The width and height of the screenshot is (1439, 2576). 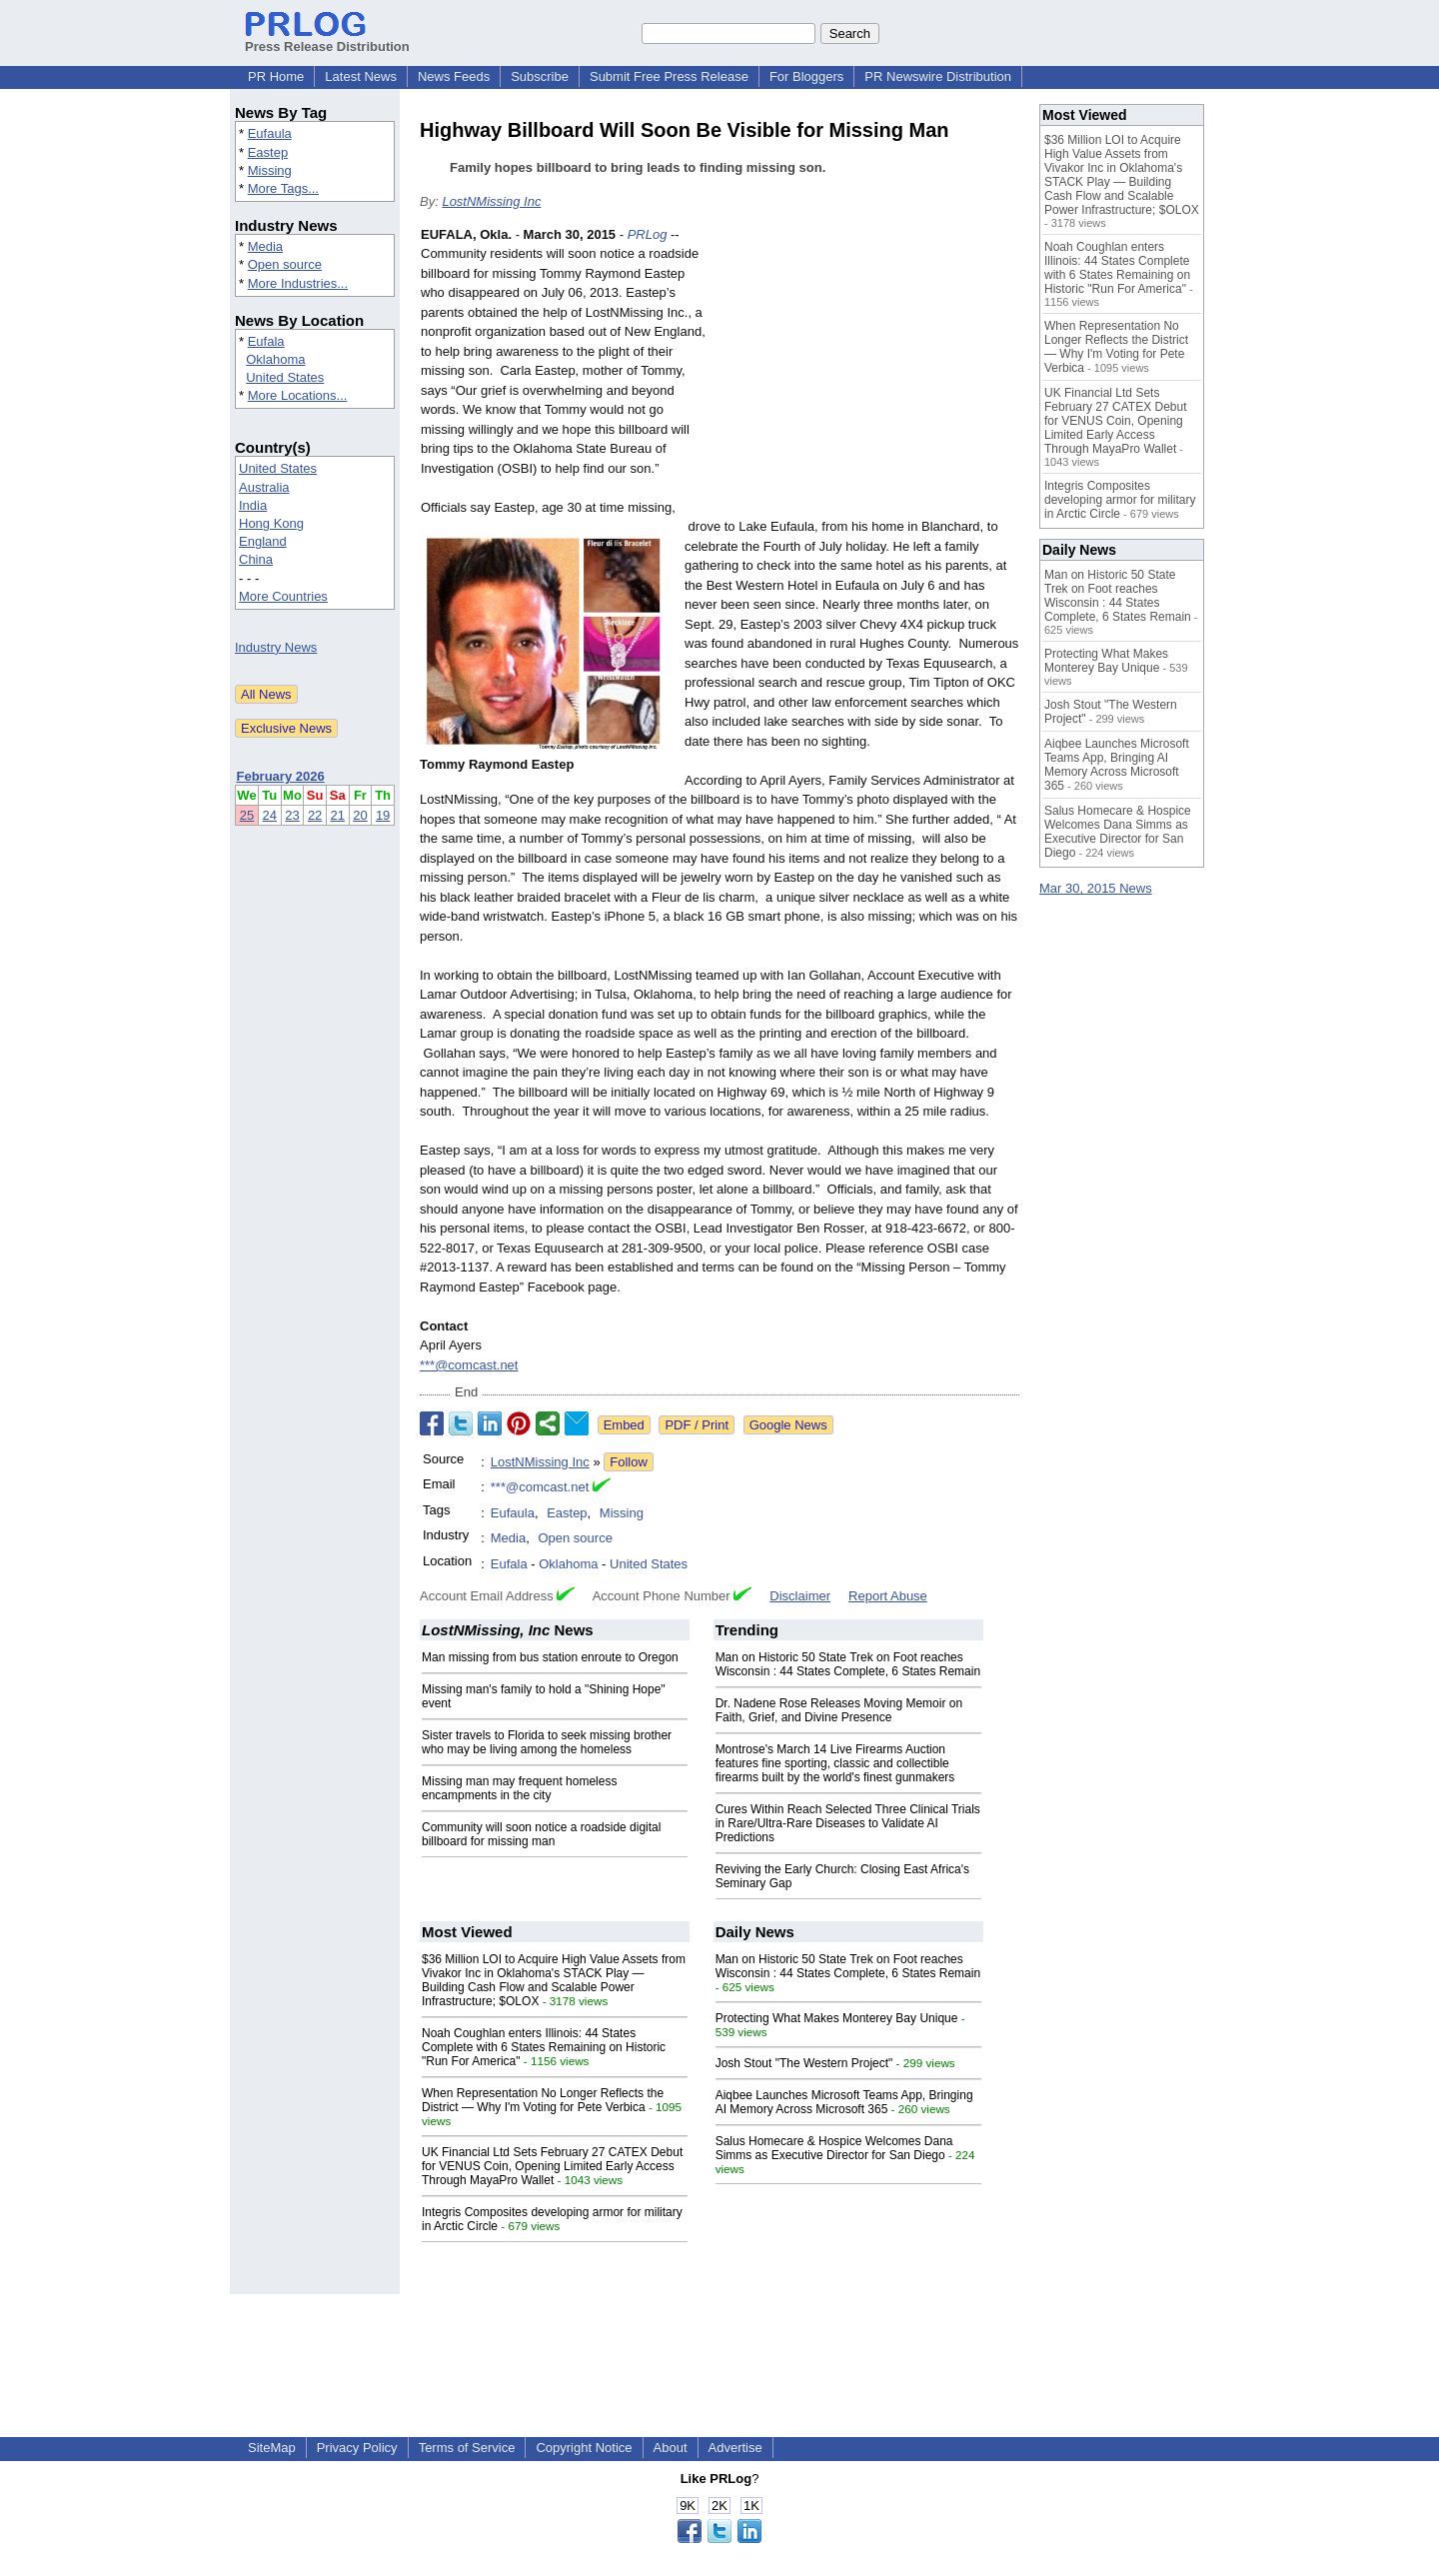 I want to click on Protecting What Makes Monterey Bay Unique, so click(x=837, y=2018).